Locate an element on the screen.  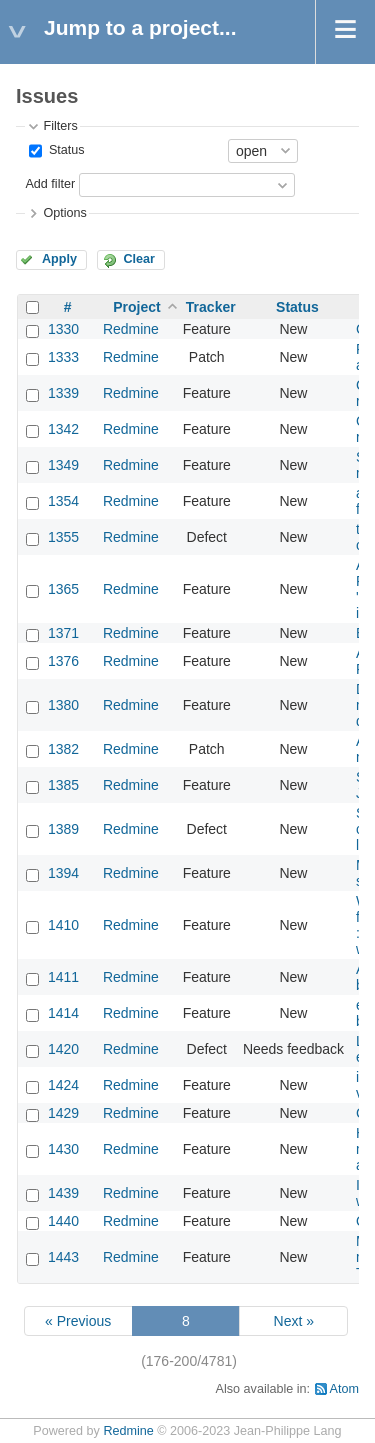
1414 is located at coordinates (63, 1013).